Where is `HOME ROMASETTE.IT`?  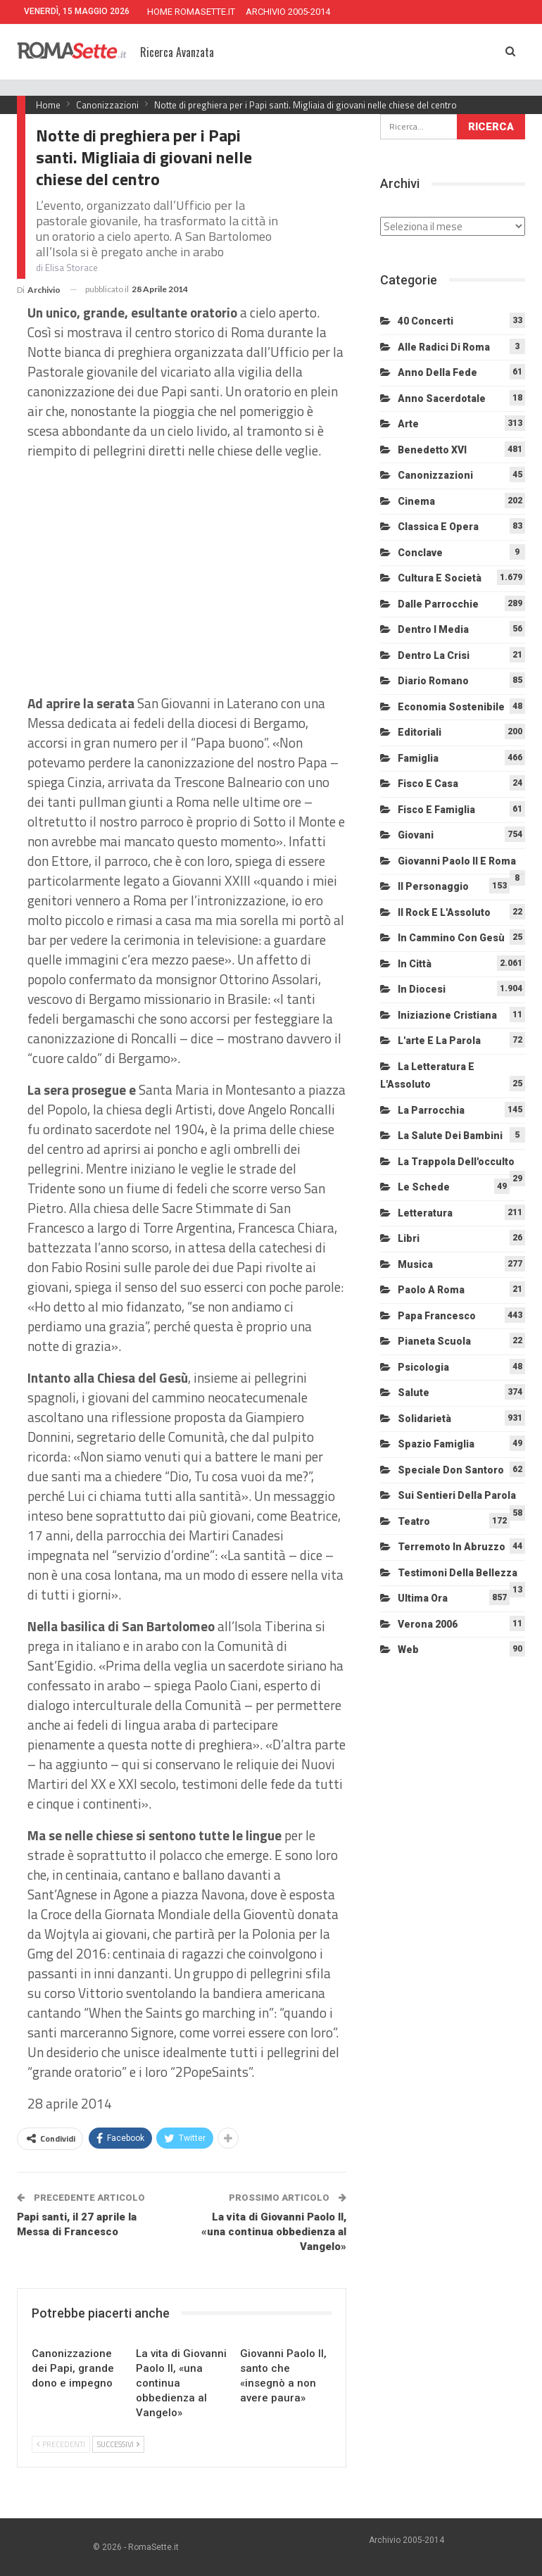 HOME ROMASETTE.IT is located at coordinates (191, 11).